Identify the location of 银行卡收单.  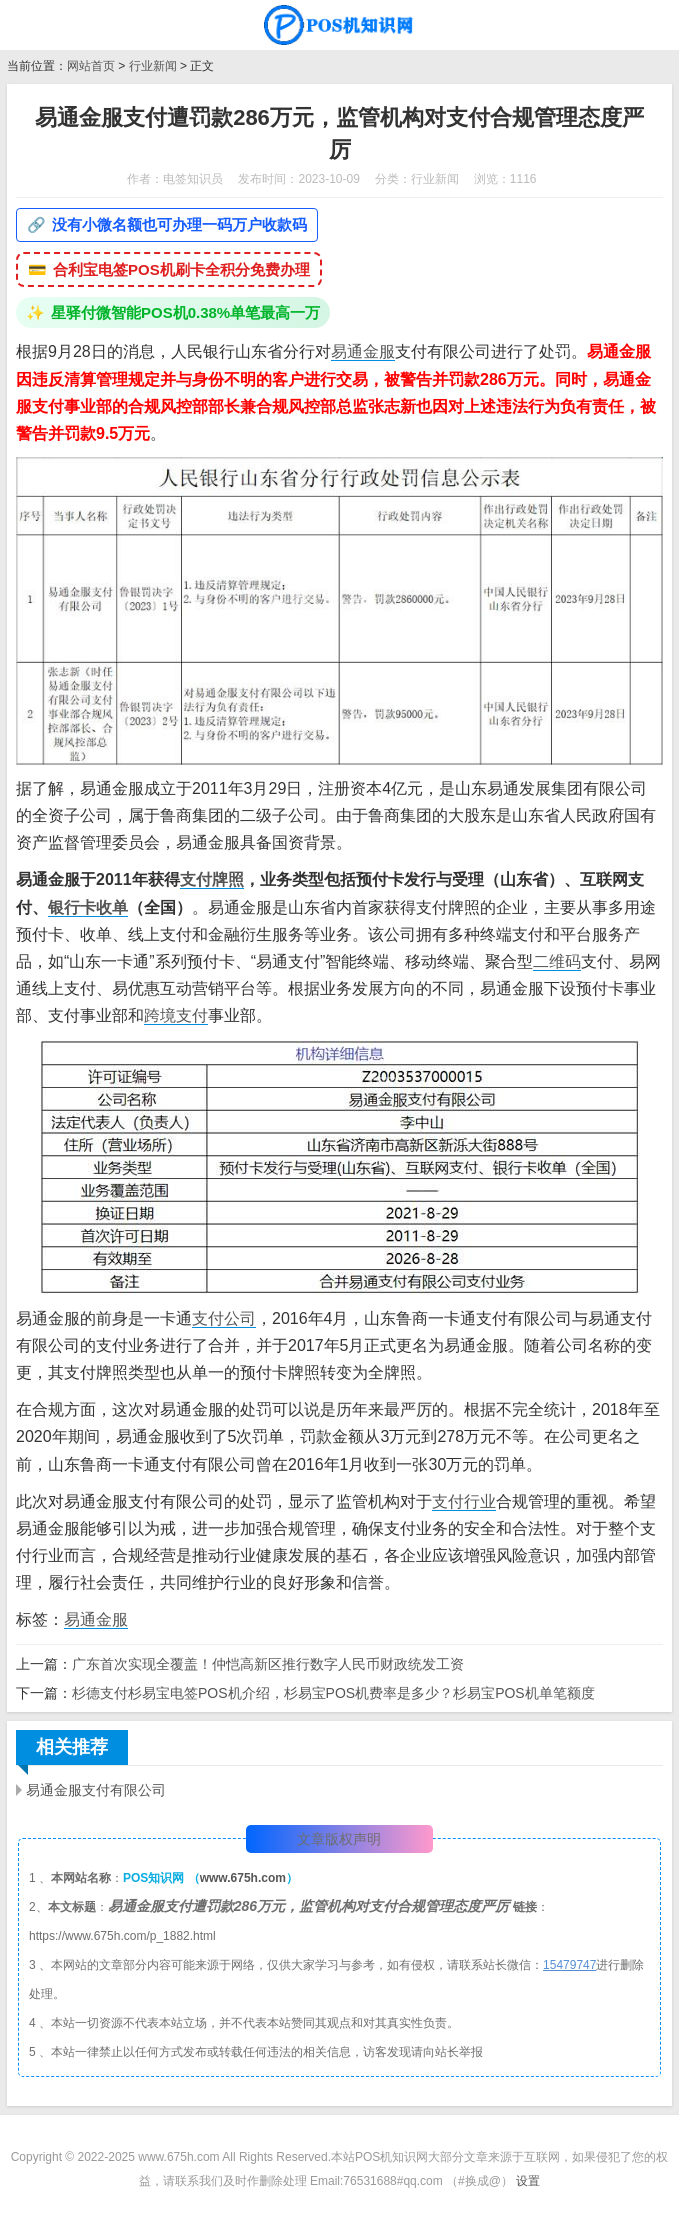
(88, 907).